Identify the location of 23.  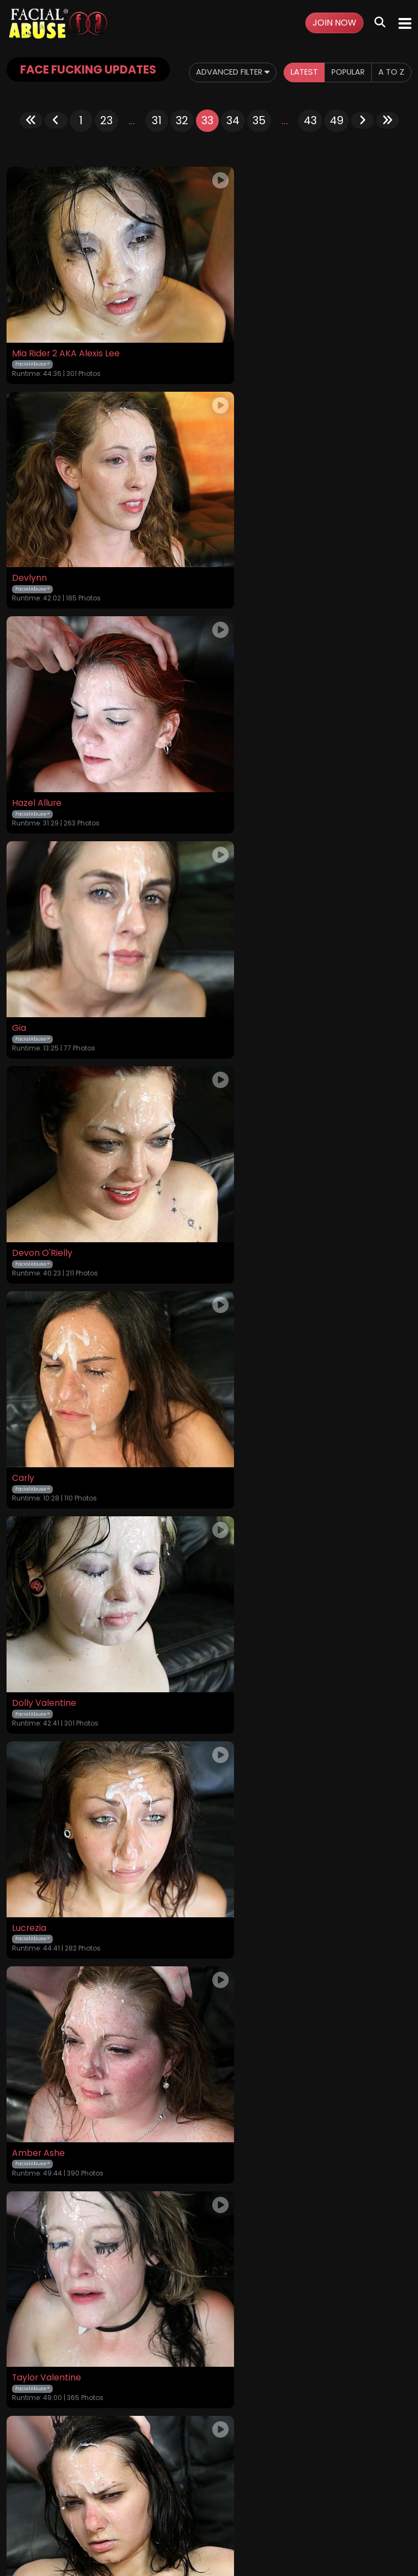
(106, 142).